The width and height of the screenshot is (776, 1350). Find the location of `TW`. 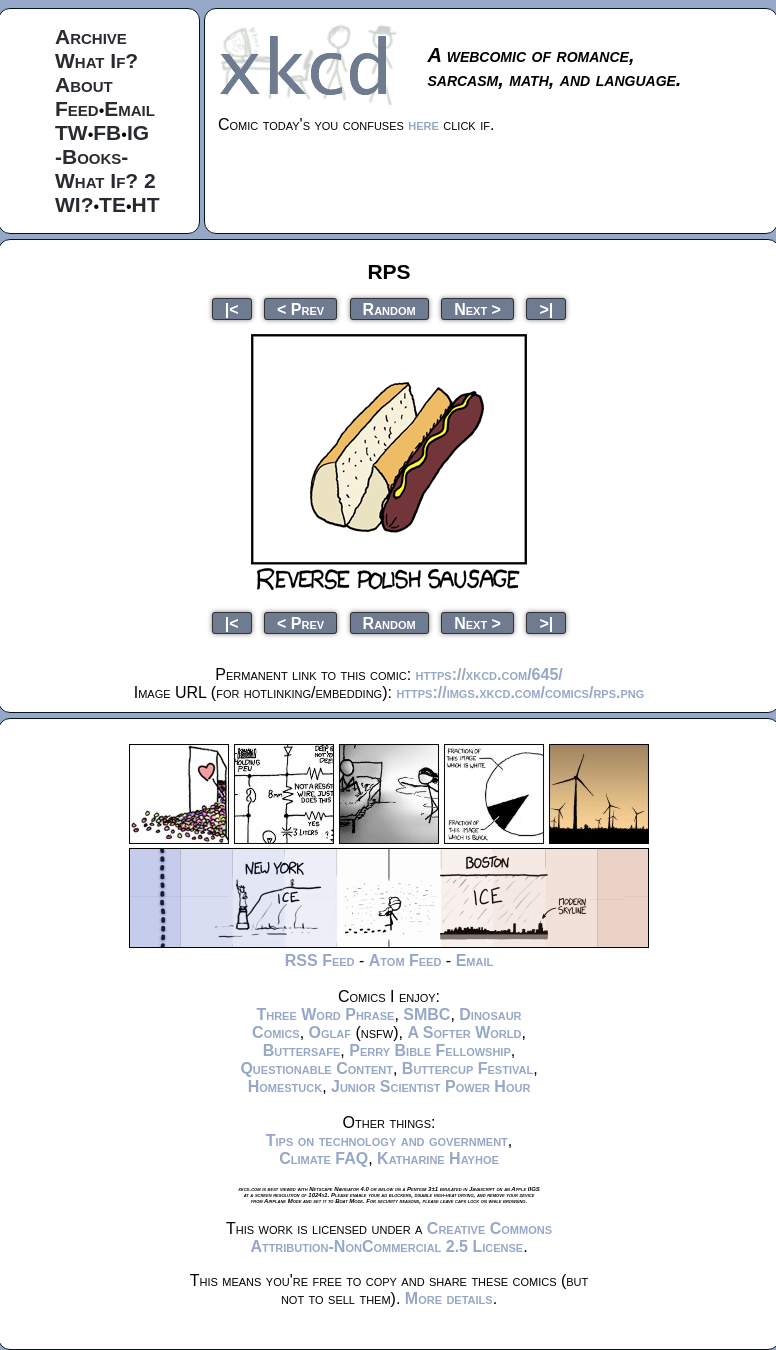

TW is located at coordinates (71, 132).